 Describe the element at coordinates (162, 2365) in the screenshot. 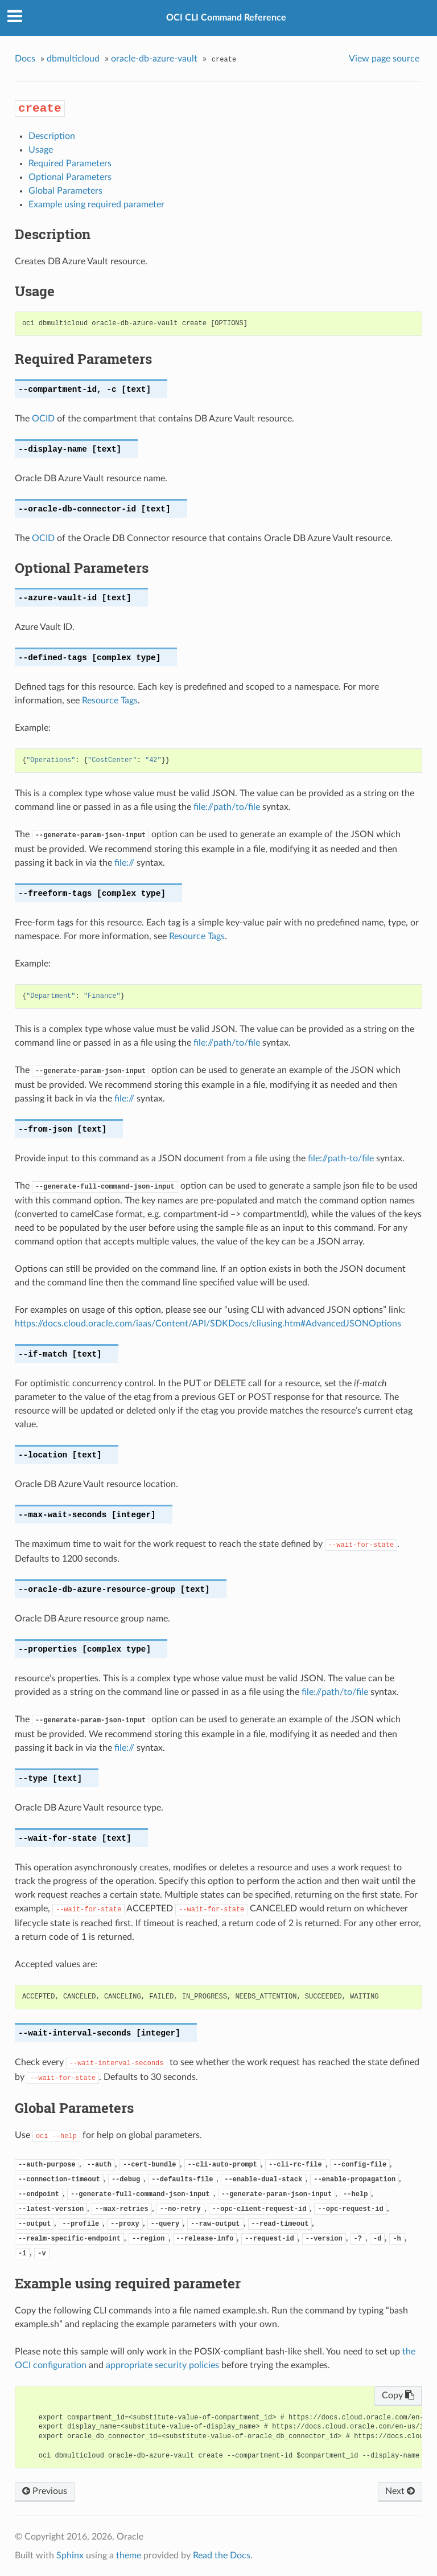

I see `appropriate security policies` at that location.